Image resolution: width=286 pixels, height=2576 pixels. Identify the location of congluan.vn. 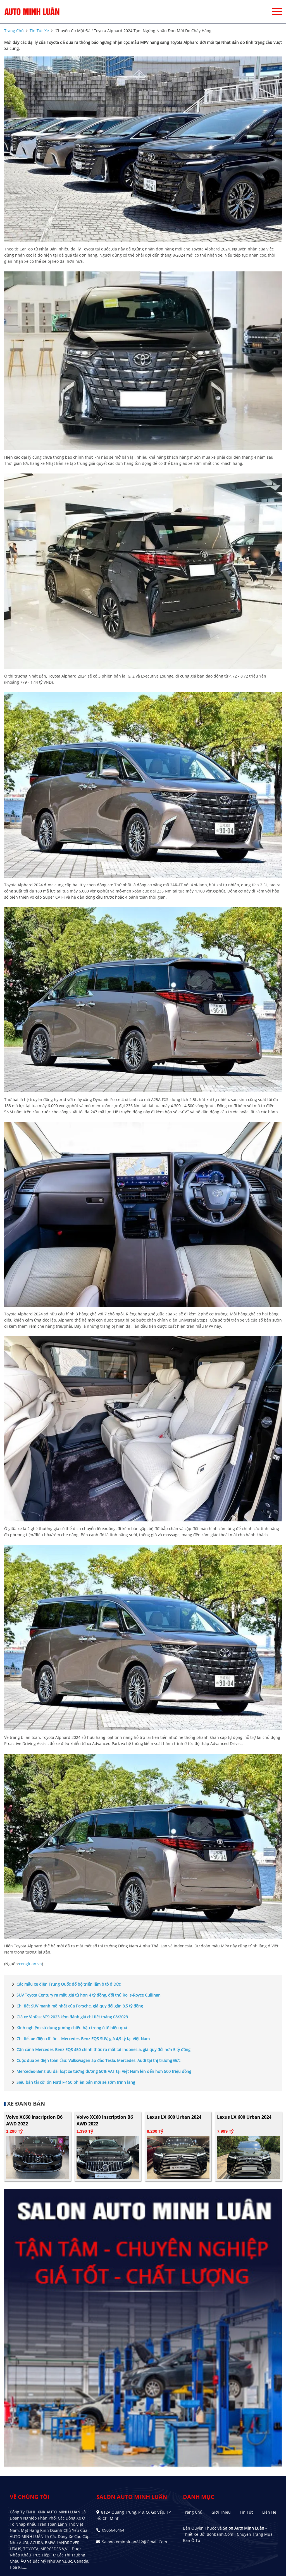
(30, 1963).